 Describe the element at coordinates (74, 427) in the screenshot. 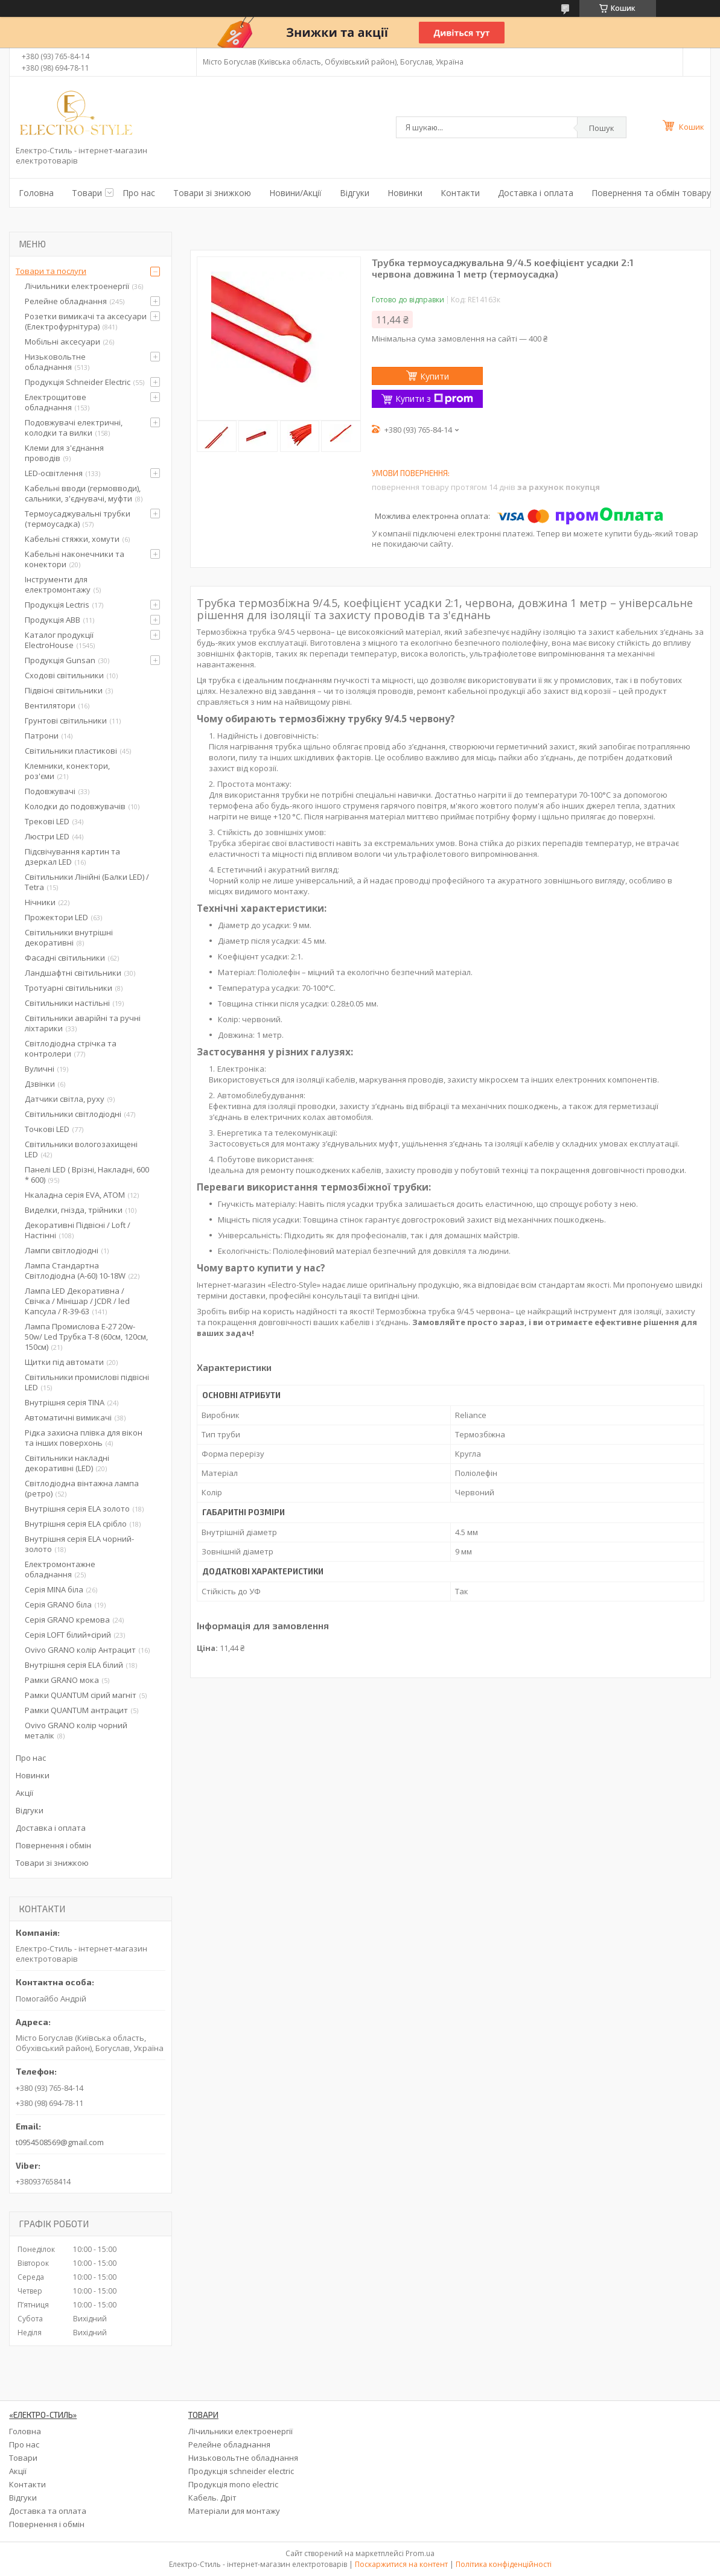

I see `Подовжувачі електричні, колодки та вилки` at that location.